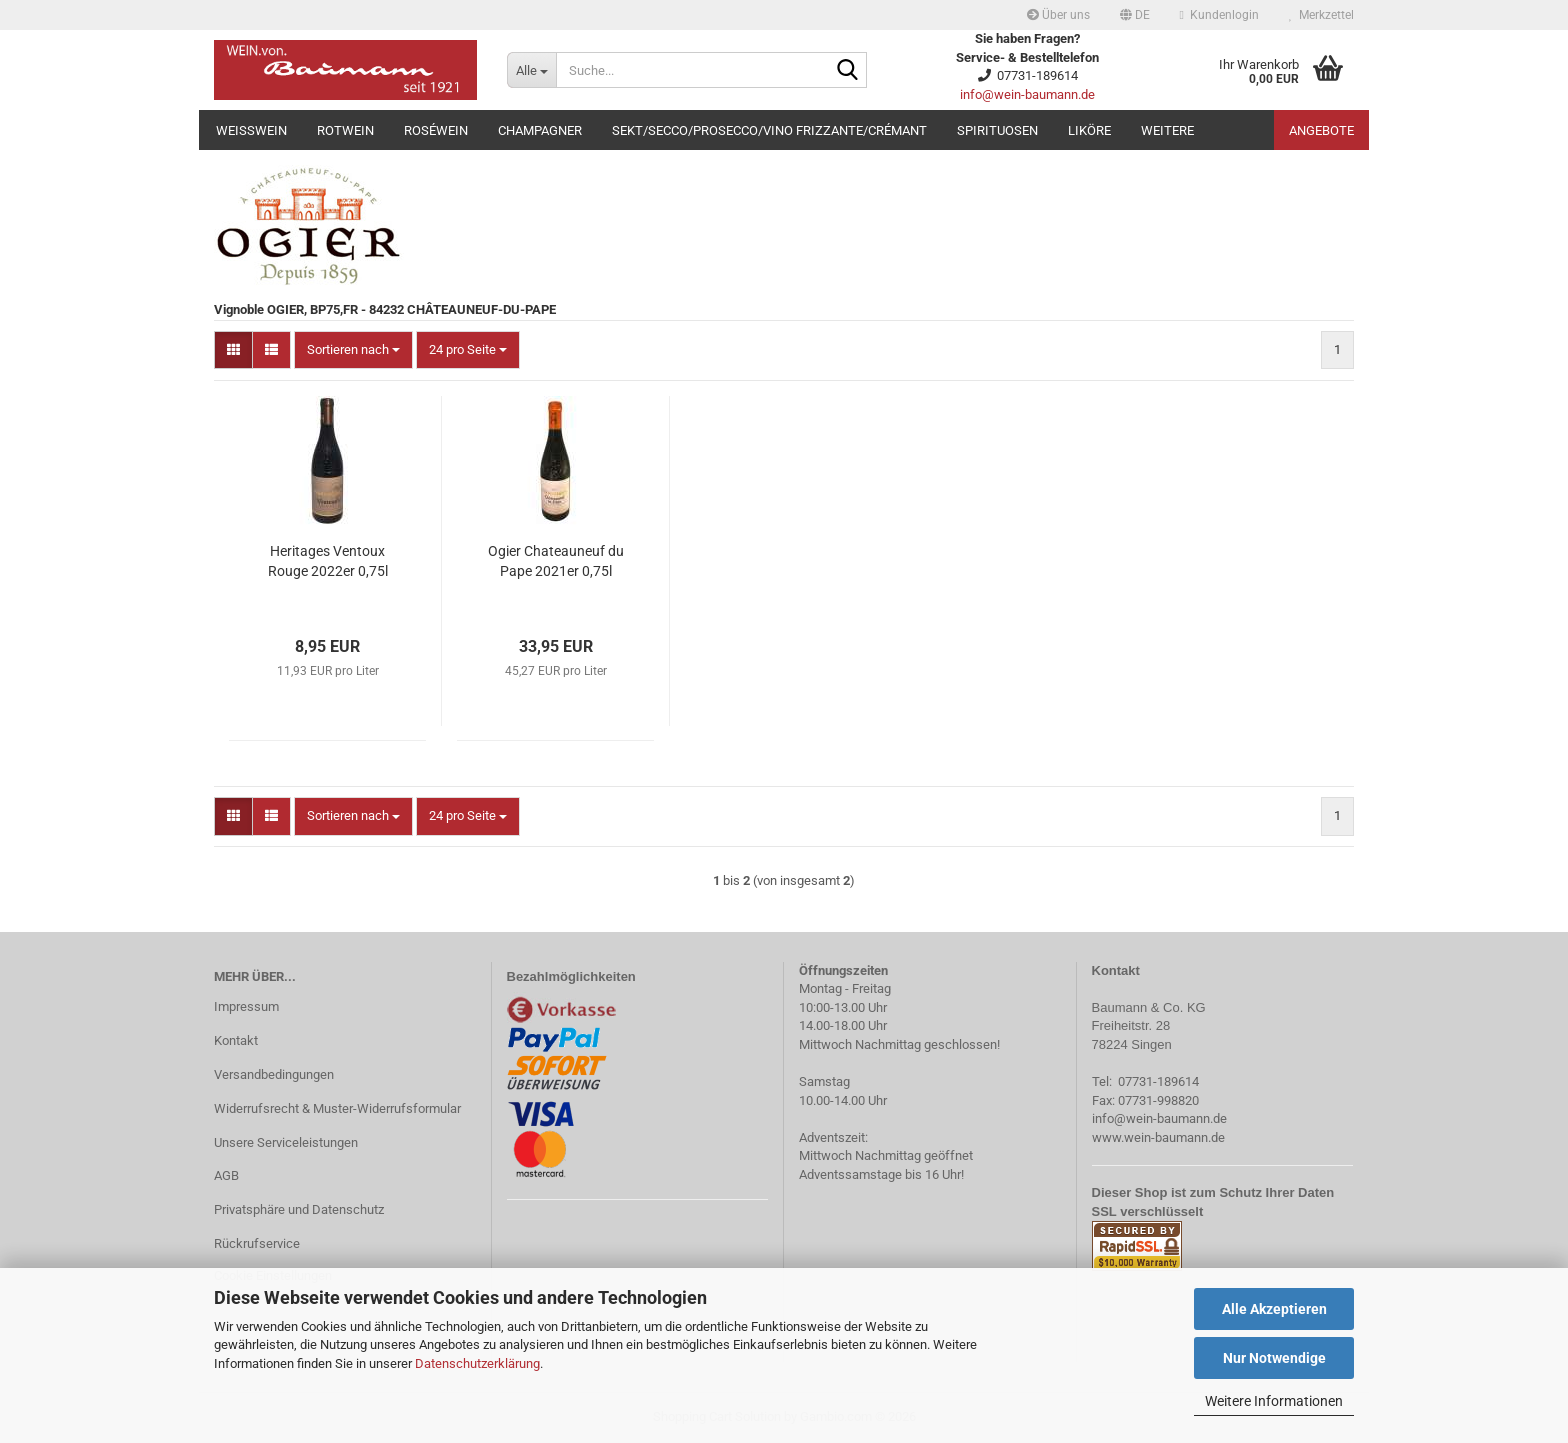 The height and width of the screenshot is (1443, 1568). I want to click on Kontakt, so click(236, 1040).